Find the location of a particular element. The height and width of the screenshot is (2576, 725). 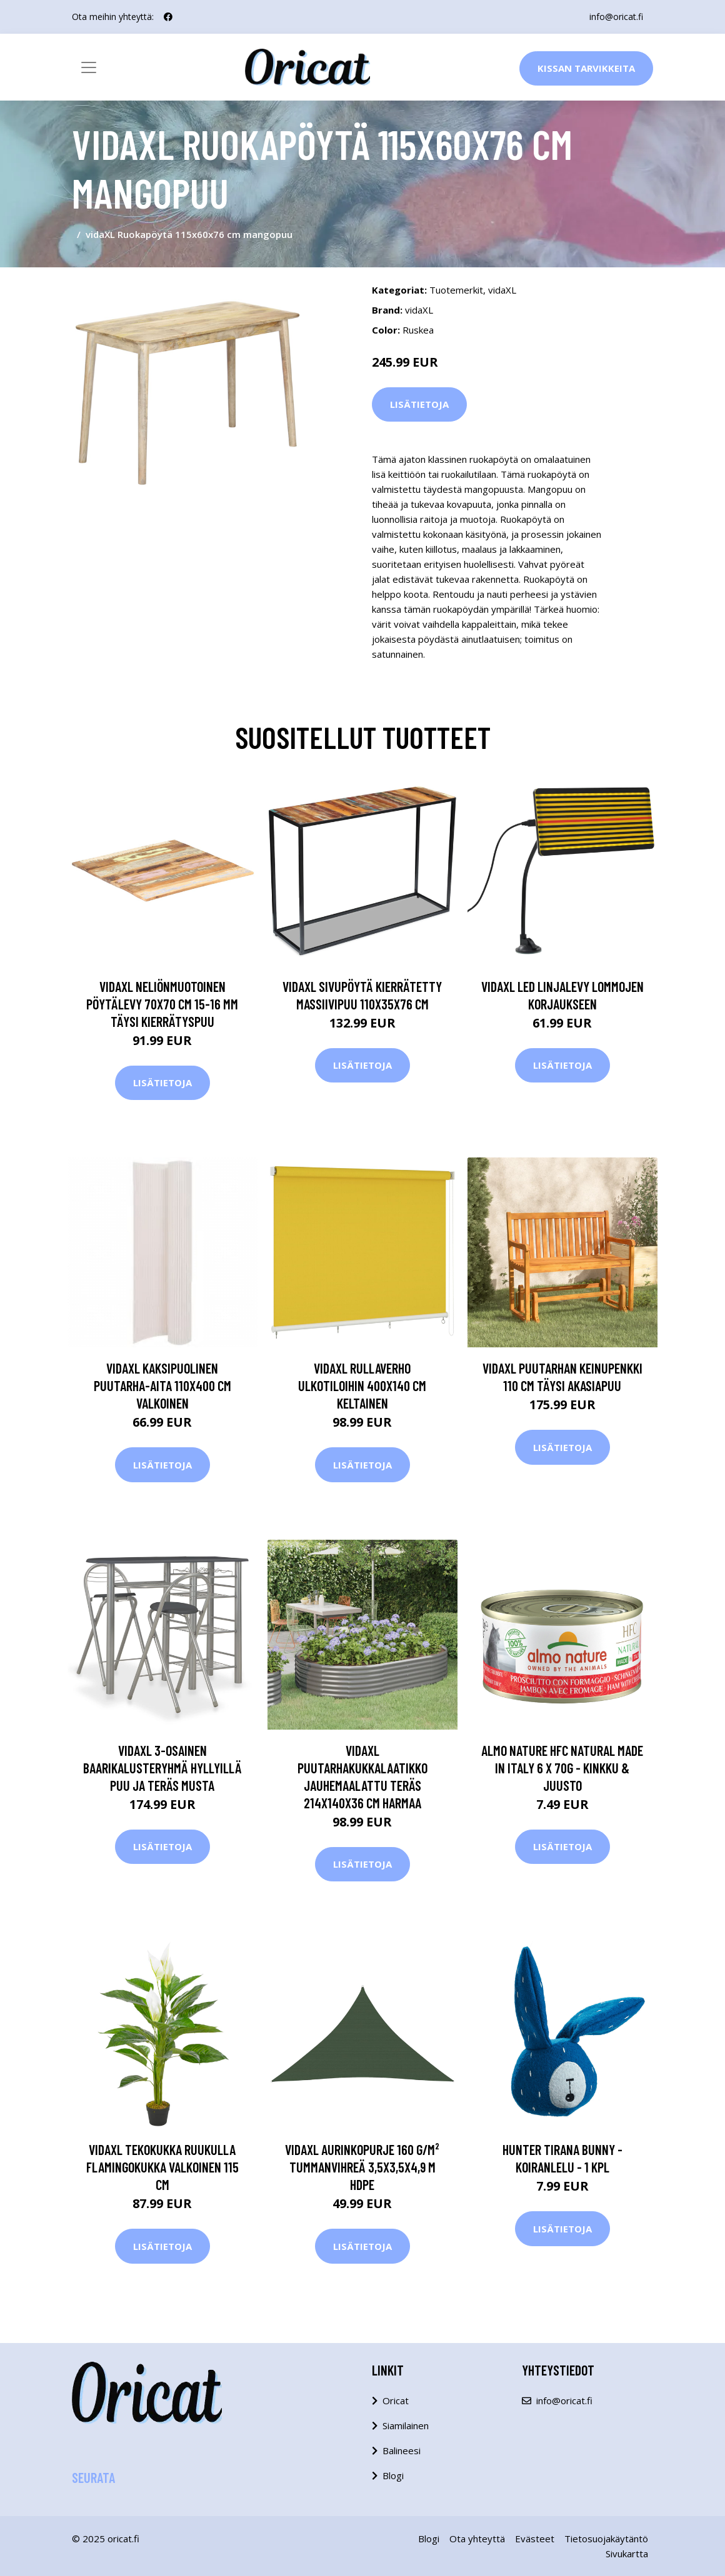

vidaXL 3-osainen baarikalusteryhmä hyllyillä puu ja teräs musta is located at coordinates (162, 1767).